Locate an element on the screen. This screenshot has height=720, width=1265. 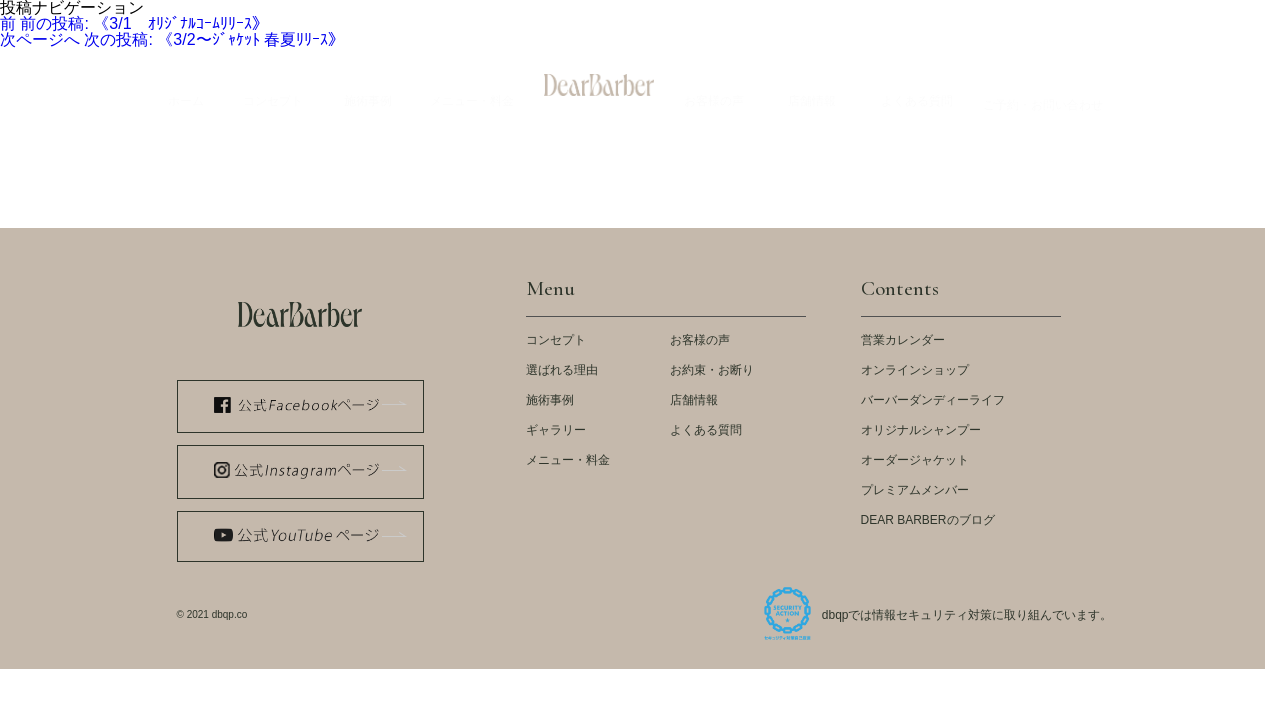
ギャラリー is located at coordinates (556, 430).